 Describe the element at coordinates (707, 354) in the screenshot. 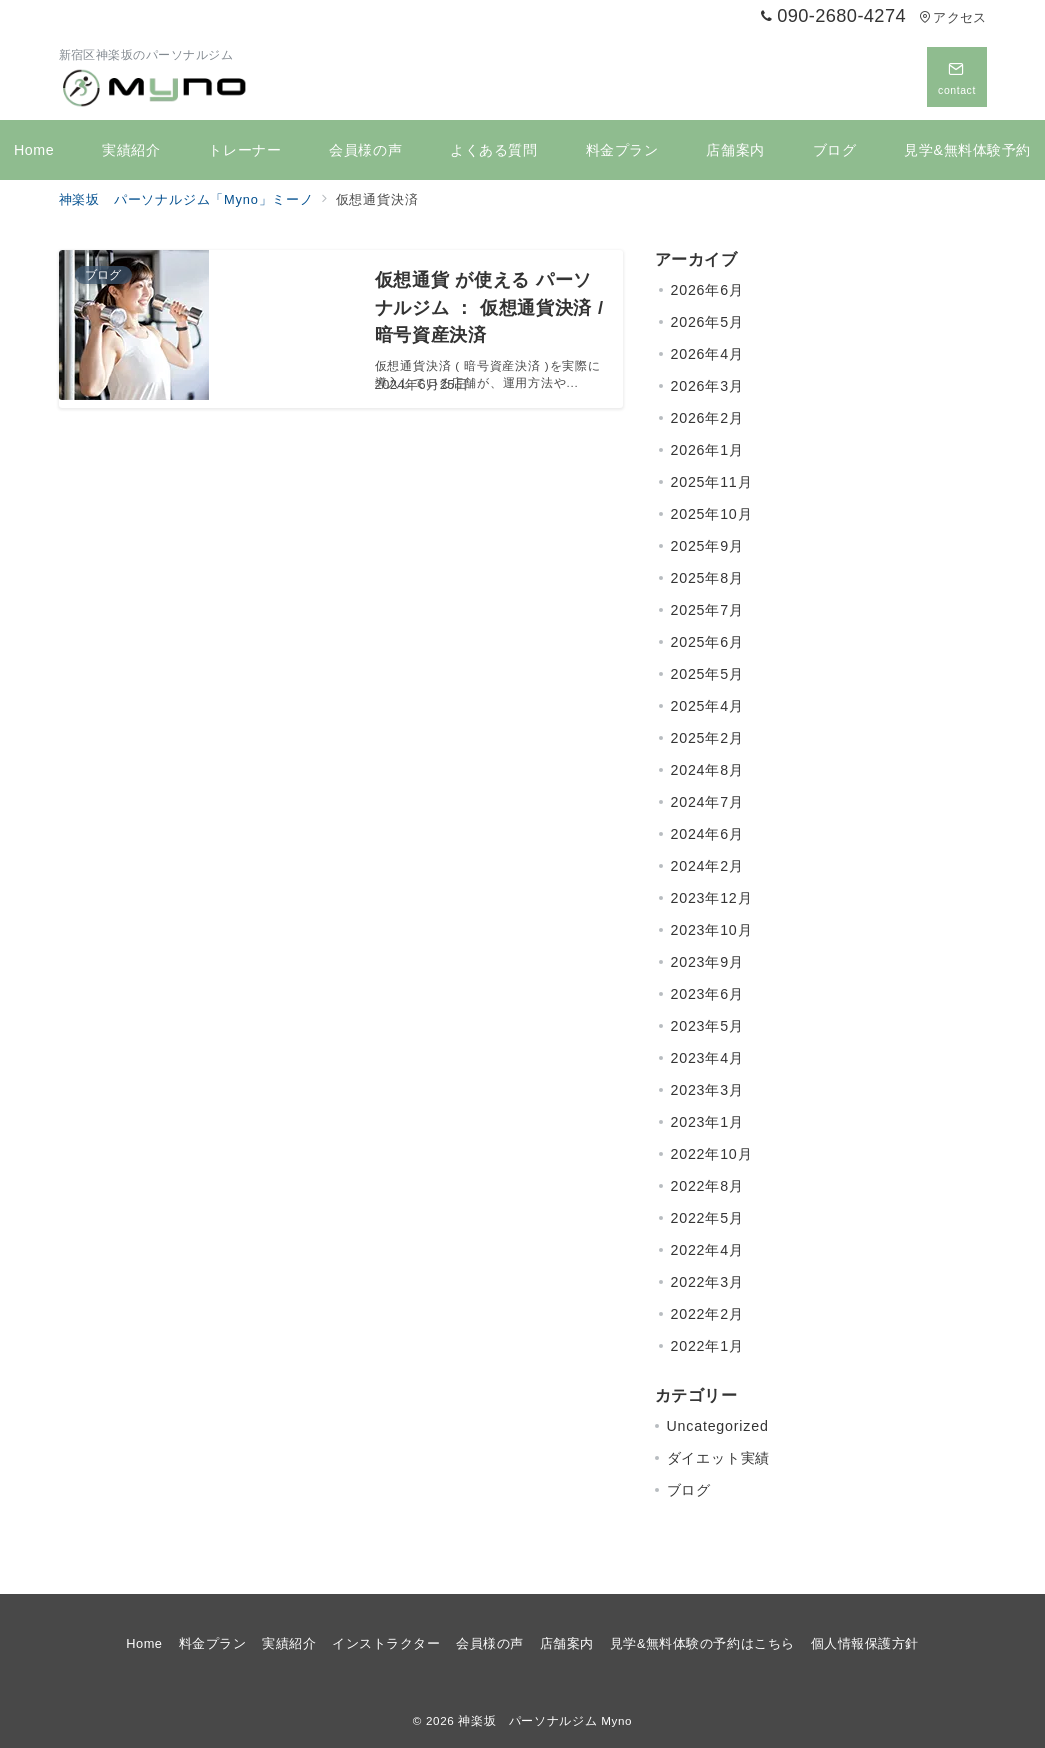

I see `2026年4月` at that location.